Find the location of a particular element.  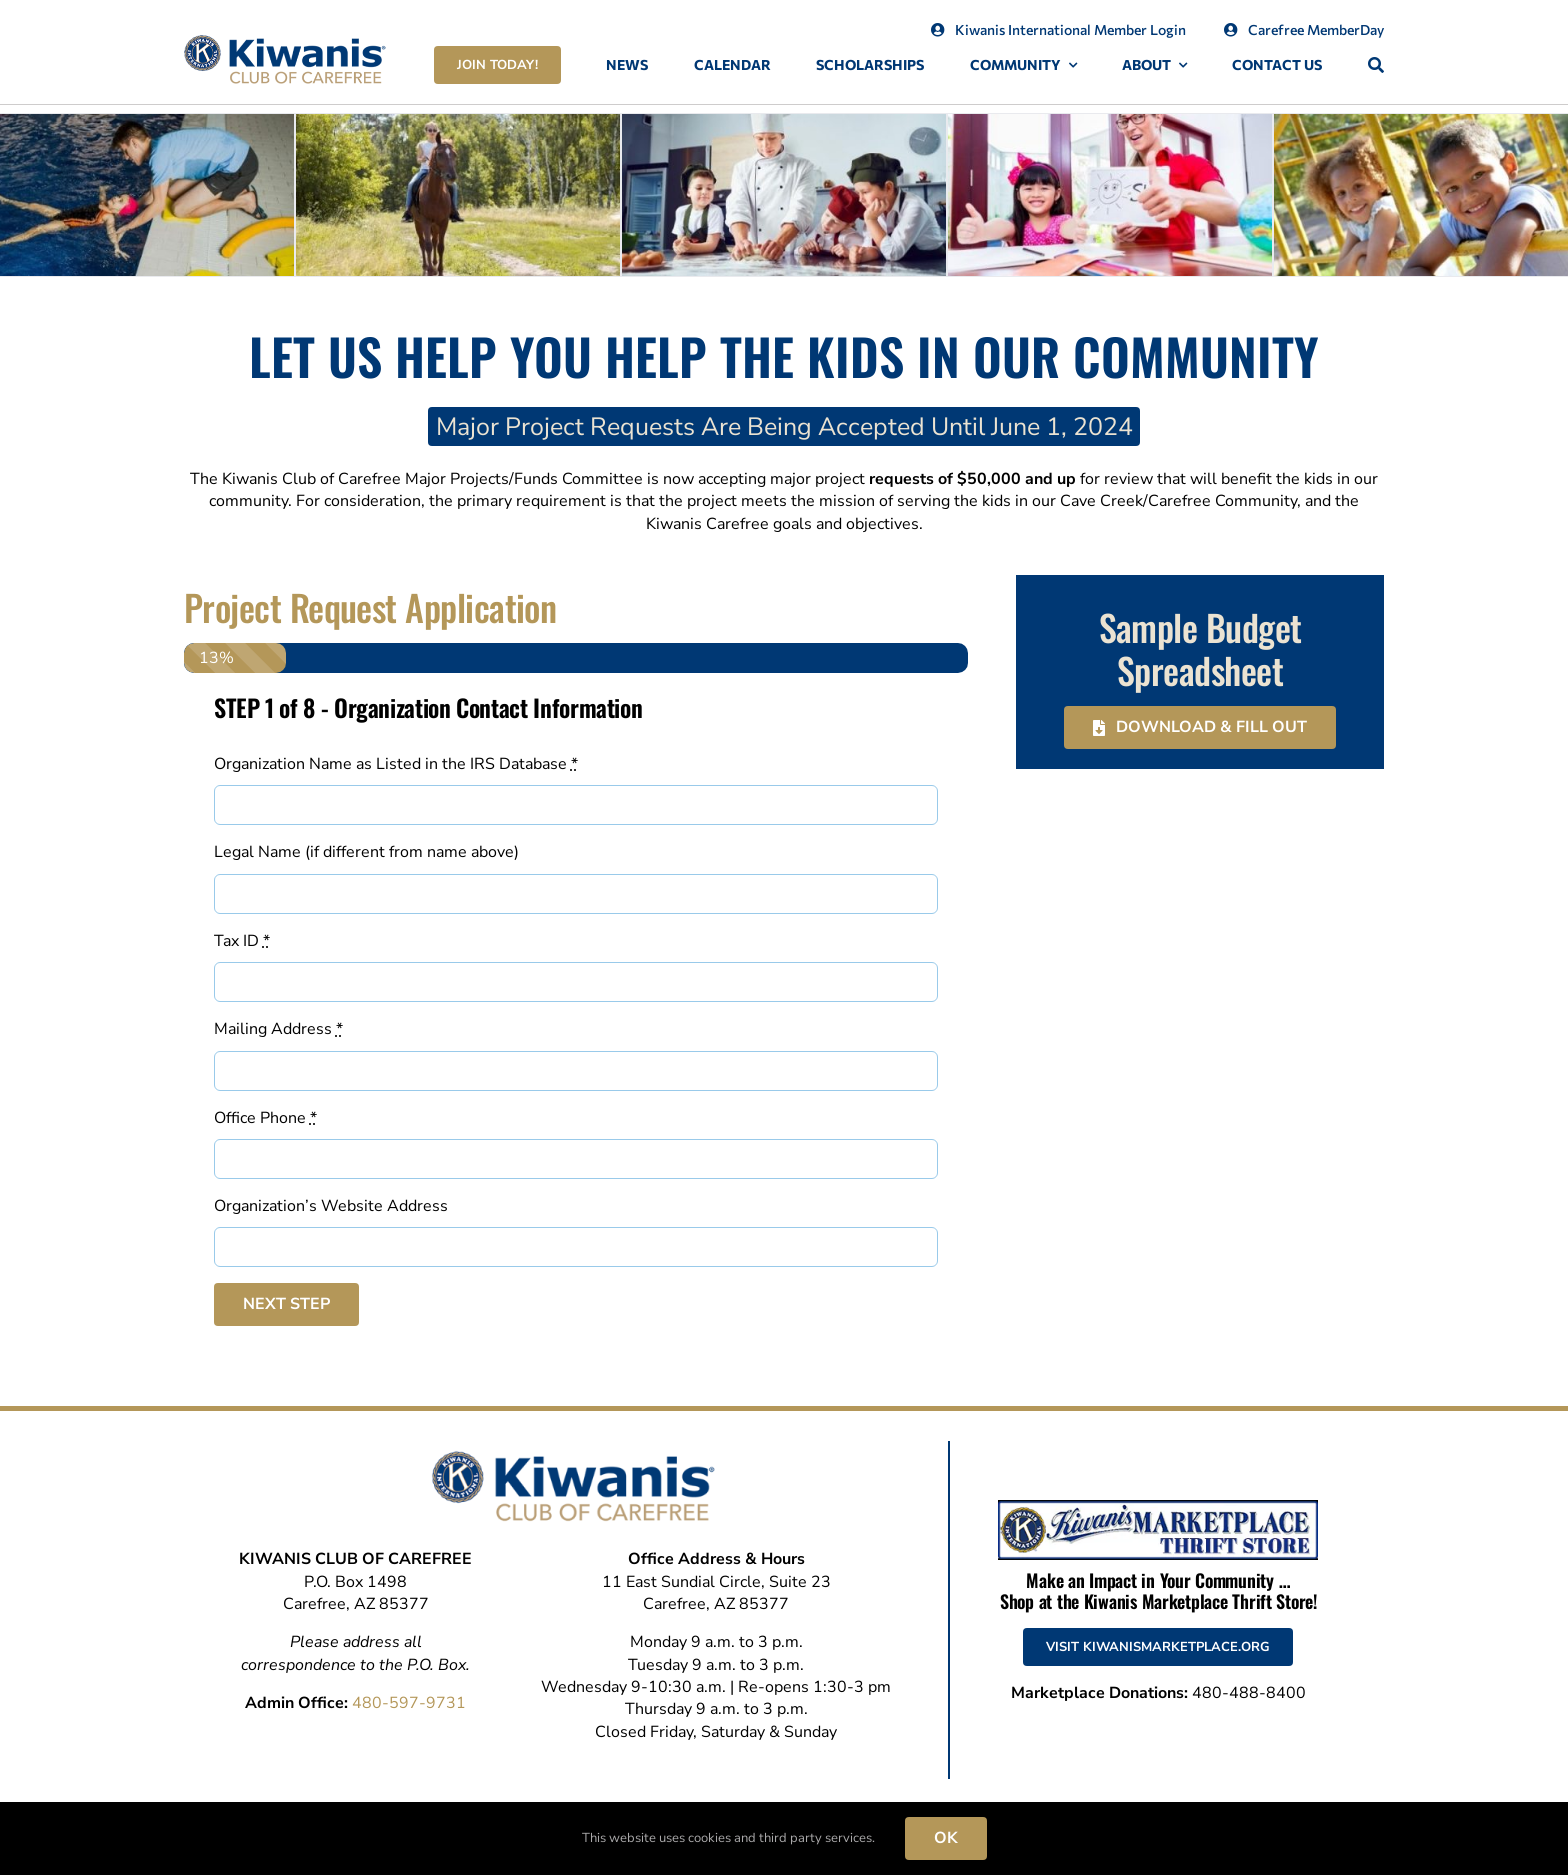

Organization Name as Listed in the IRS Database is located at coordinates (396, 764).